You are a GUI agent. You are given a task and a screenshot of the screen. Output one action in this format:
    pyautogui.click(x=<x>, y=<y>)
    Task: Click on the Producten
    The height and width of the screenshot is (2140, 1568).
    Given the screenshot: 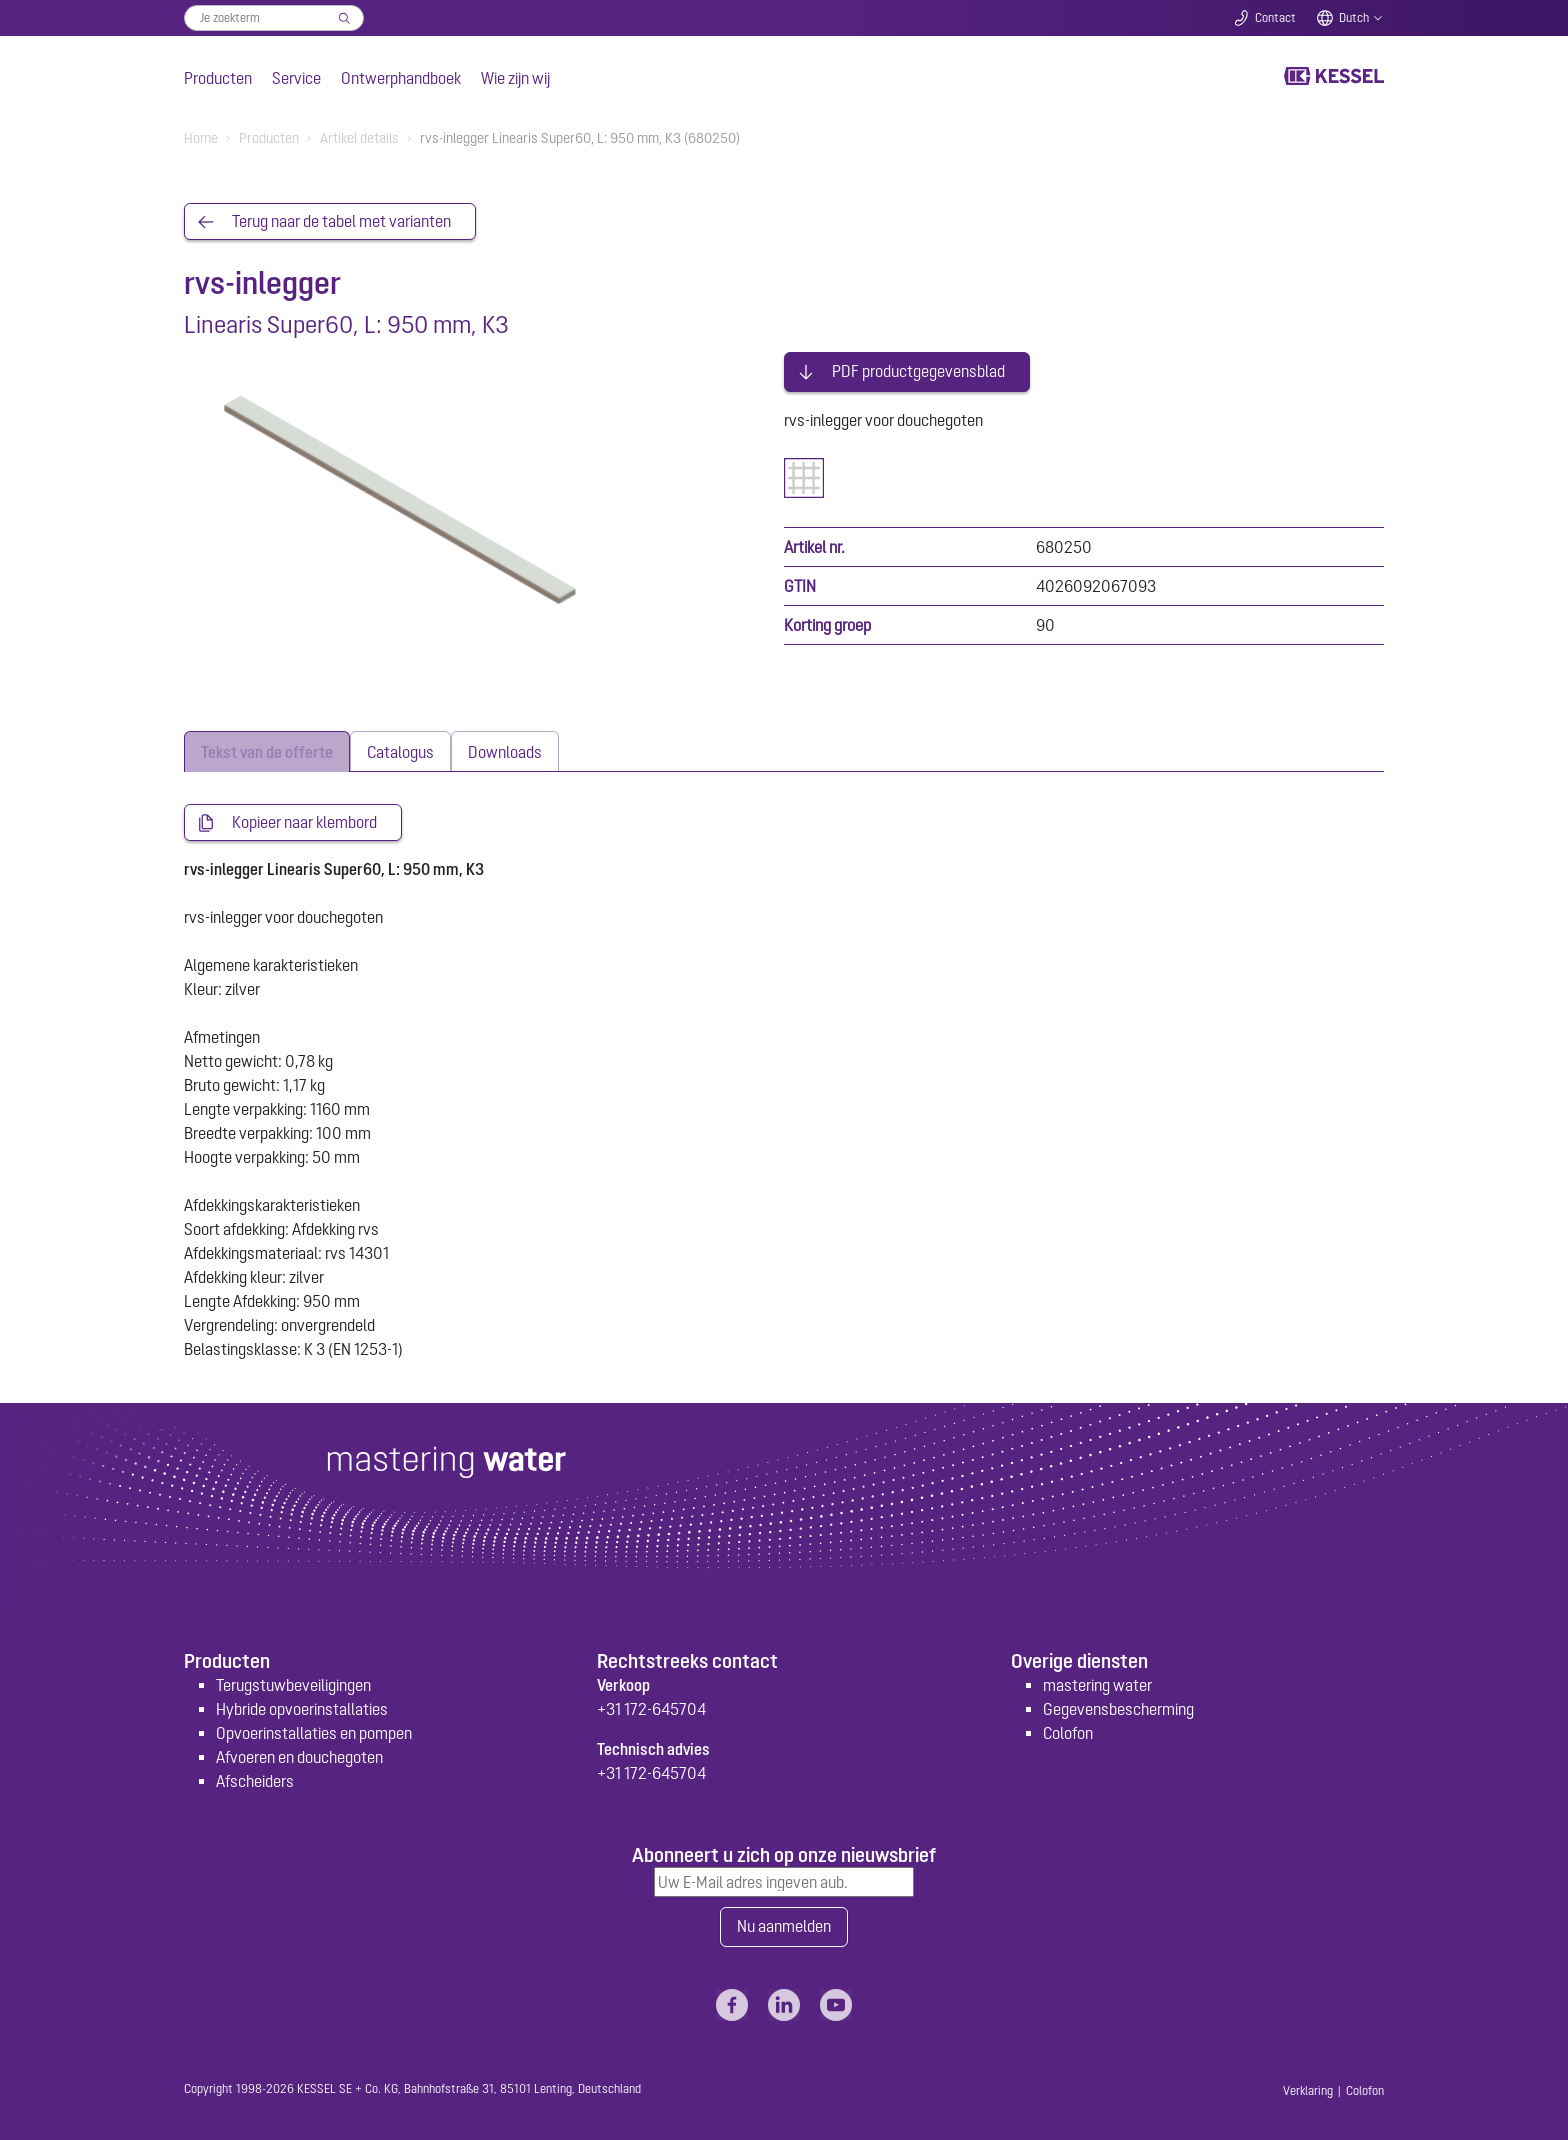 What is the action you would take?
    pyautogui.click(x=218, y=78)
    